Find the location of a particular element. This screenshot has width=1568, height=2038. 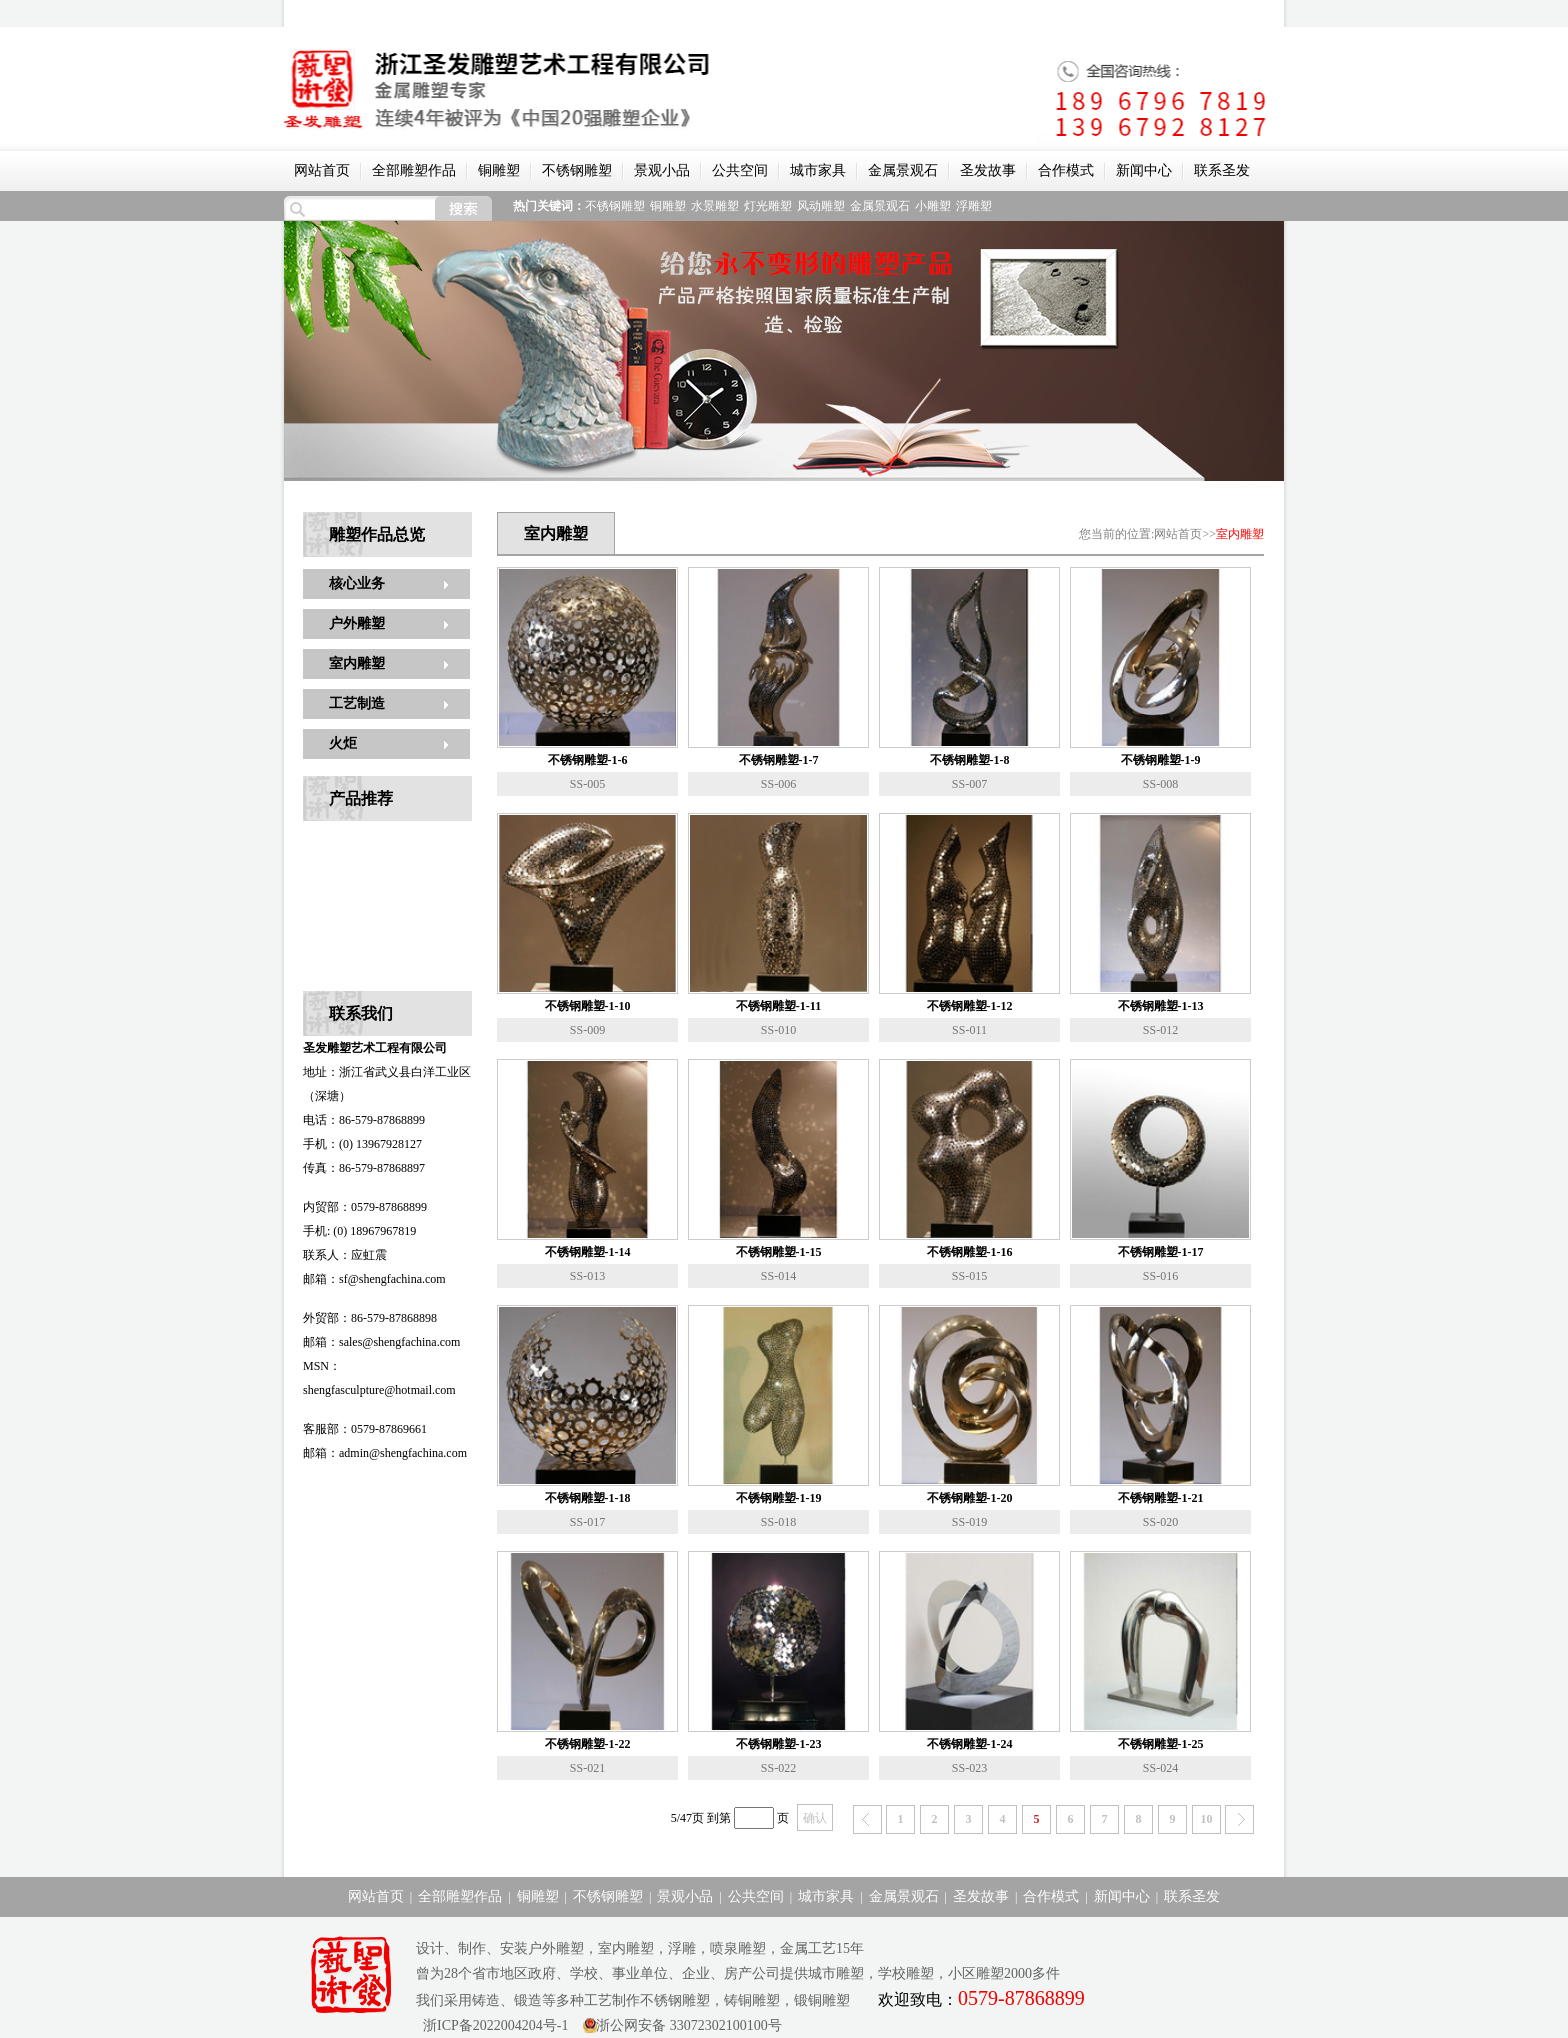

SS-008 is located at coordinates (1160, 784).